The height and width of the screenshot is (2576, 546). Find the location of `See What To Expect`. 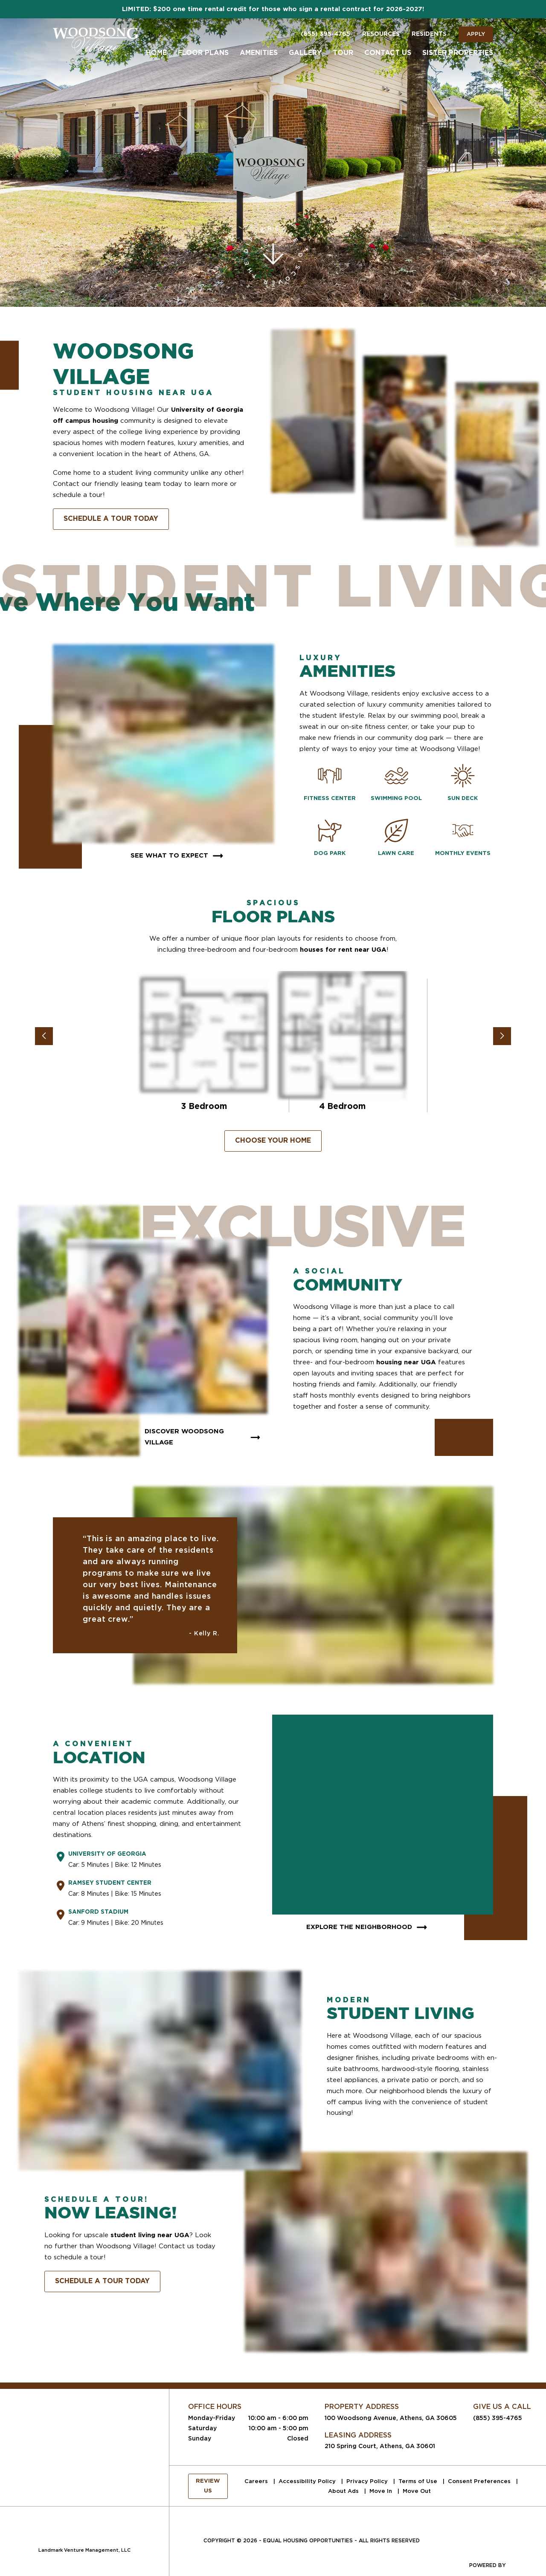

See What To Expect is located at coordinates (178, 855).